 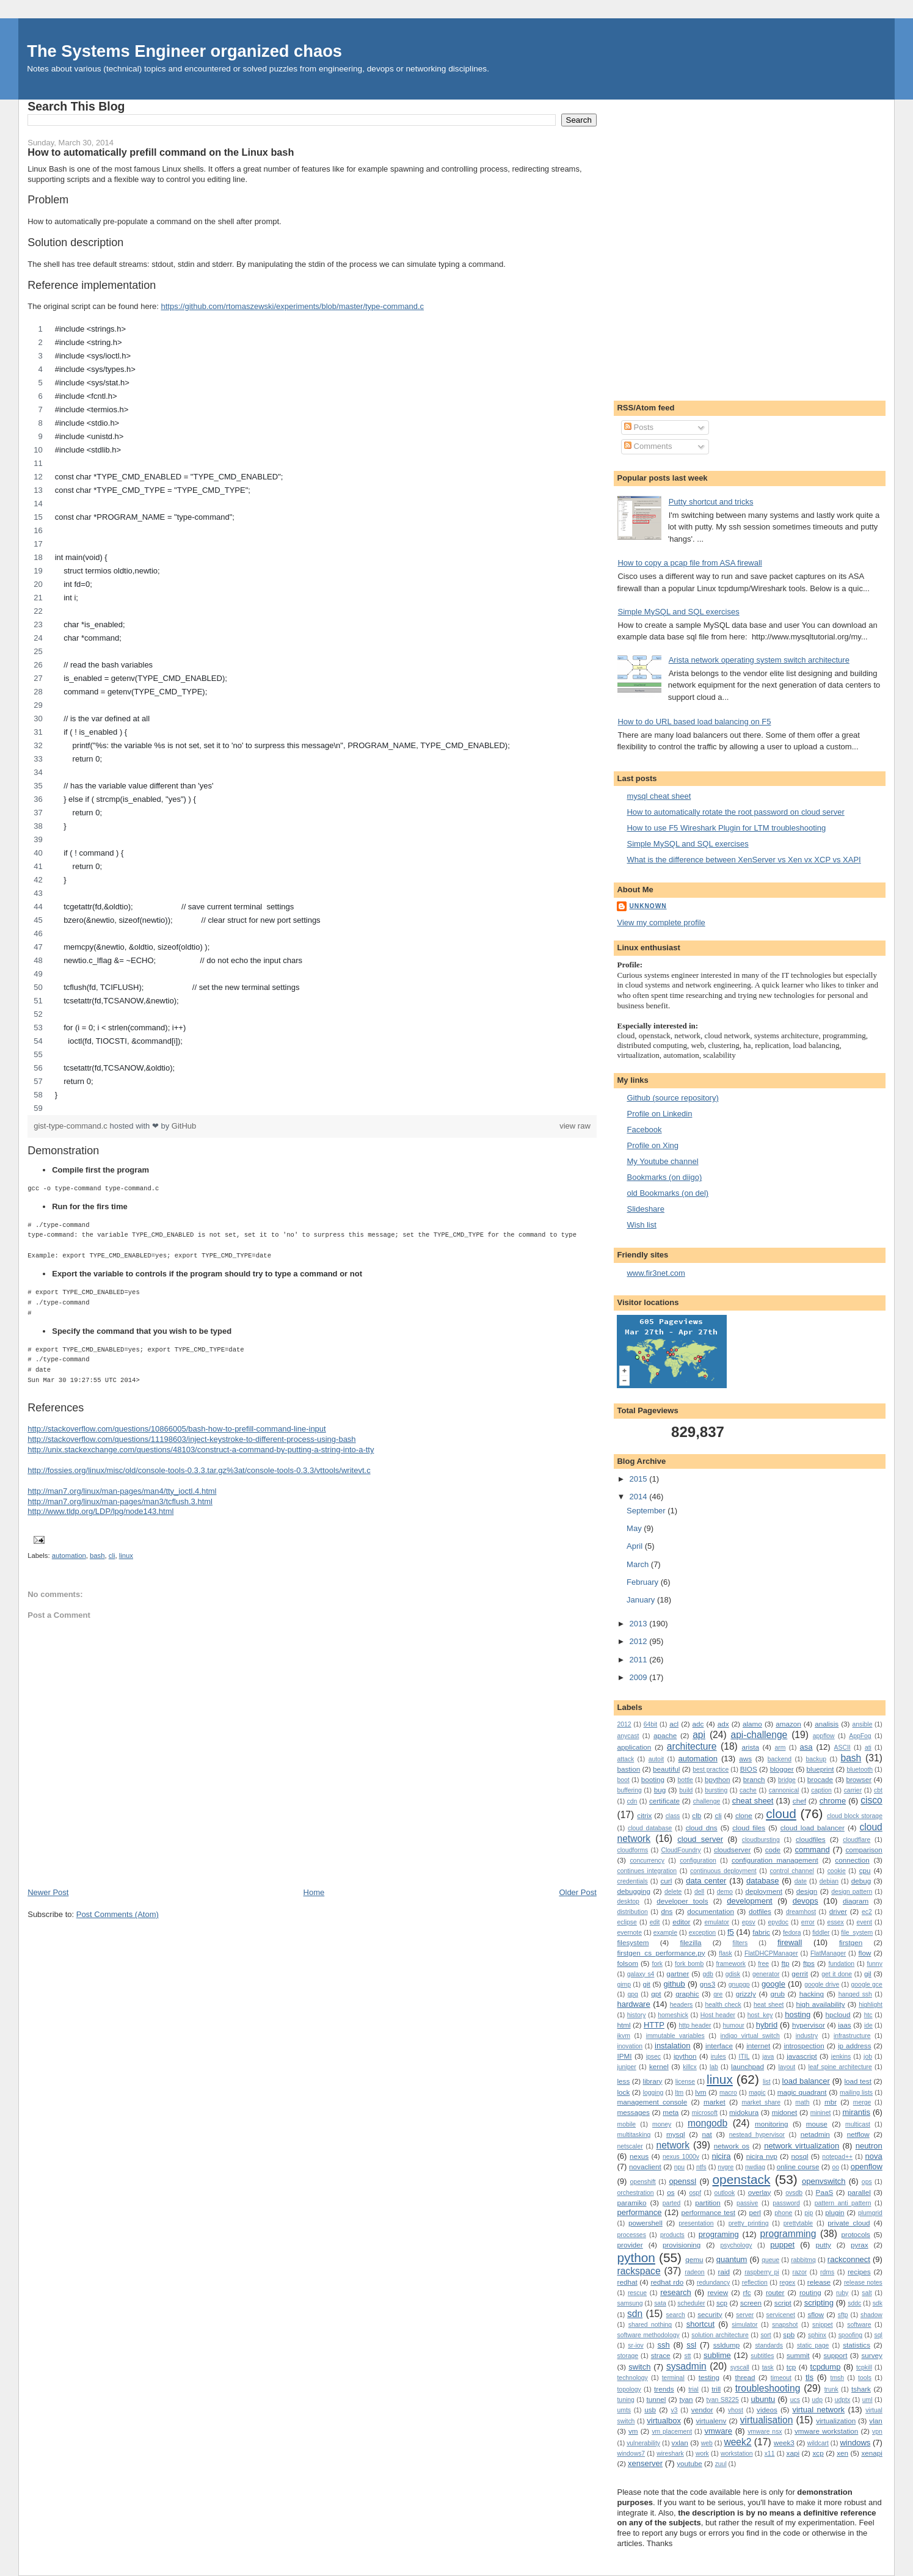 I want to click on git, so click(x=646, y=1984).